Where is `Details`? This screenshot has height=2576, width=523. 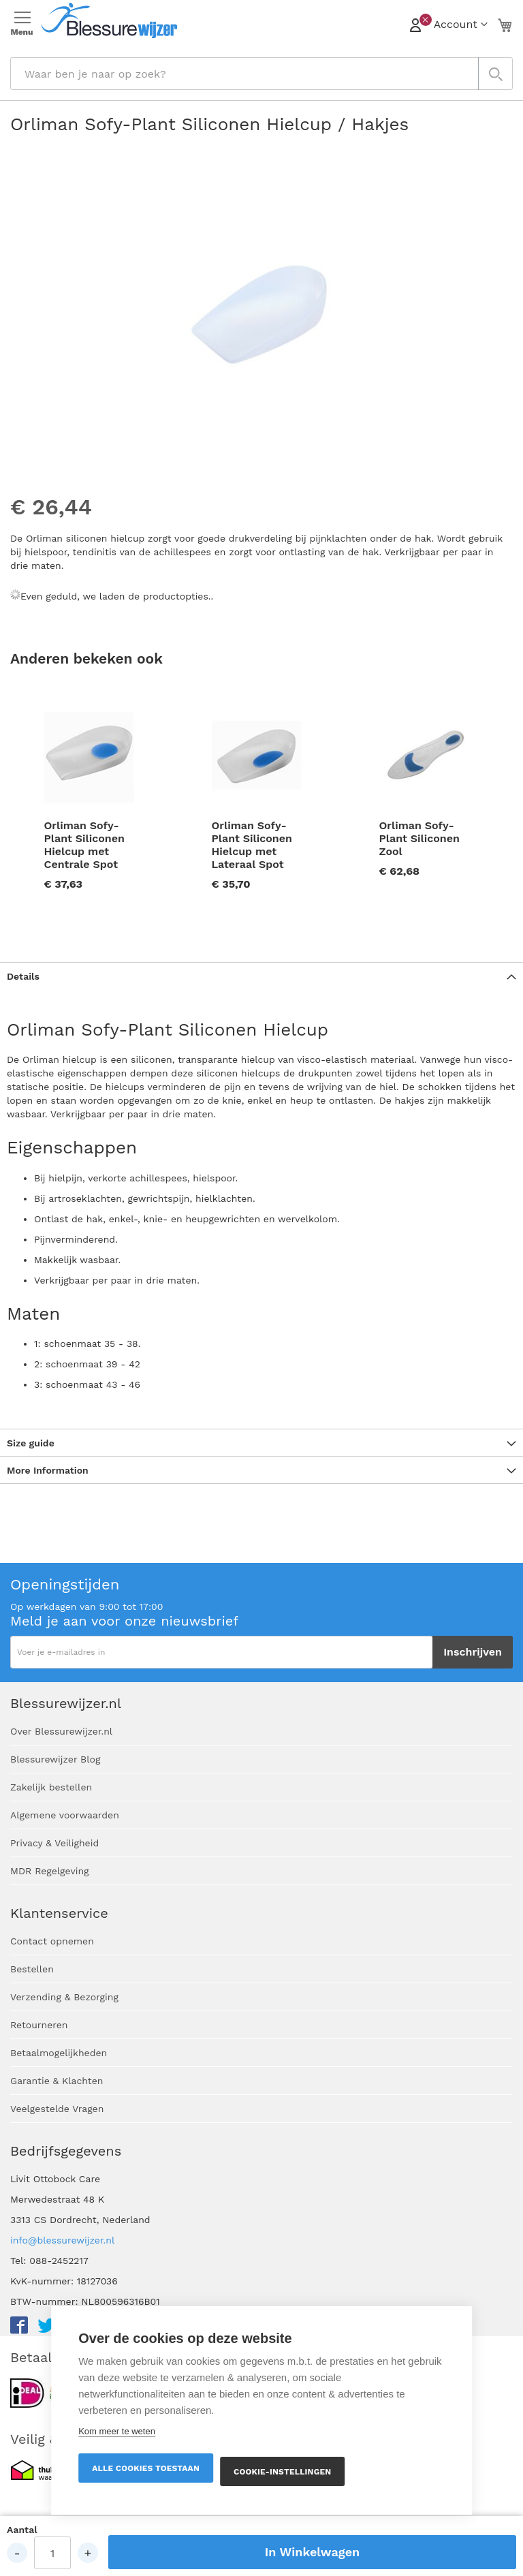
Details is located at coordinates (23, 976).